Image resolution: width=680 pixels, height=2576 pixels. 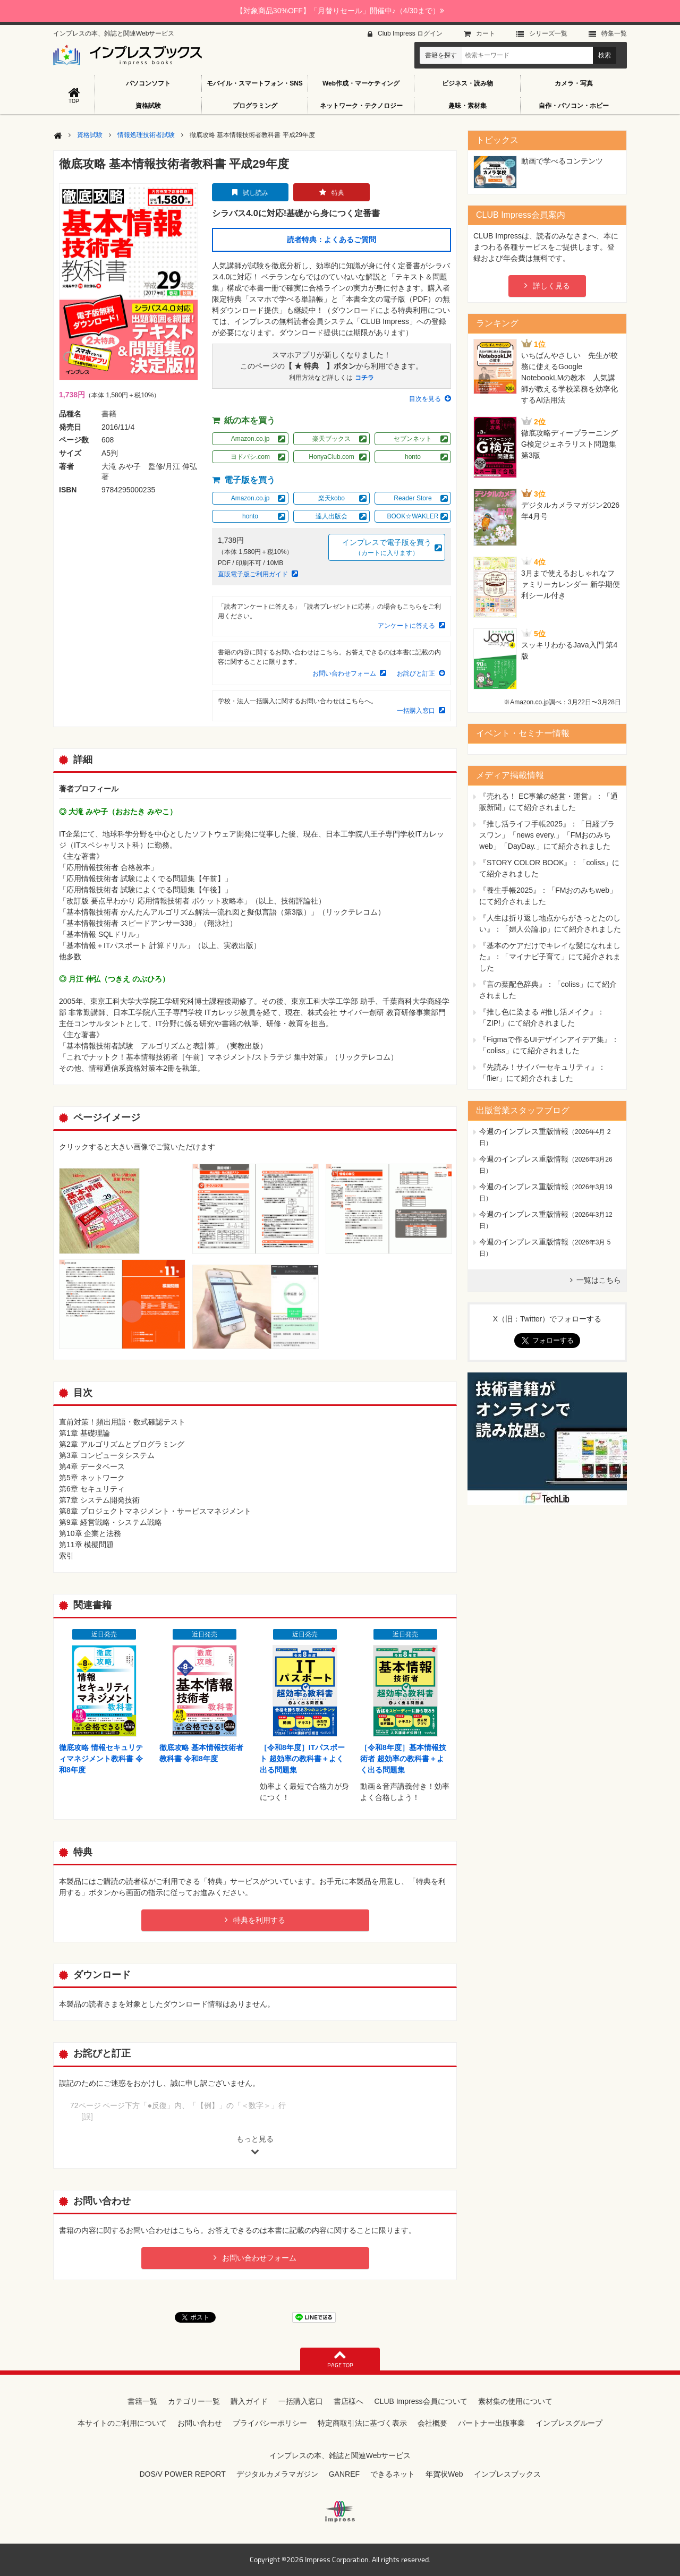 What do you see at coordinates (547, 835) in the screenshot?
I see `『推し活ライフ手帳2025』：「日経プラスワン」「news every.」「FMおのみちweb」「DayDay.」にて紹介されました` at bounding box center [547, 835].